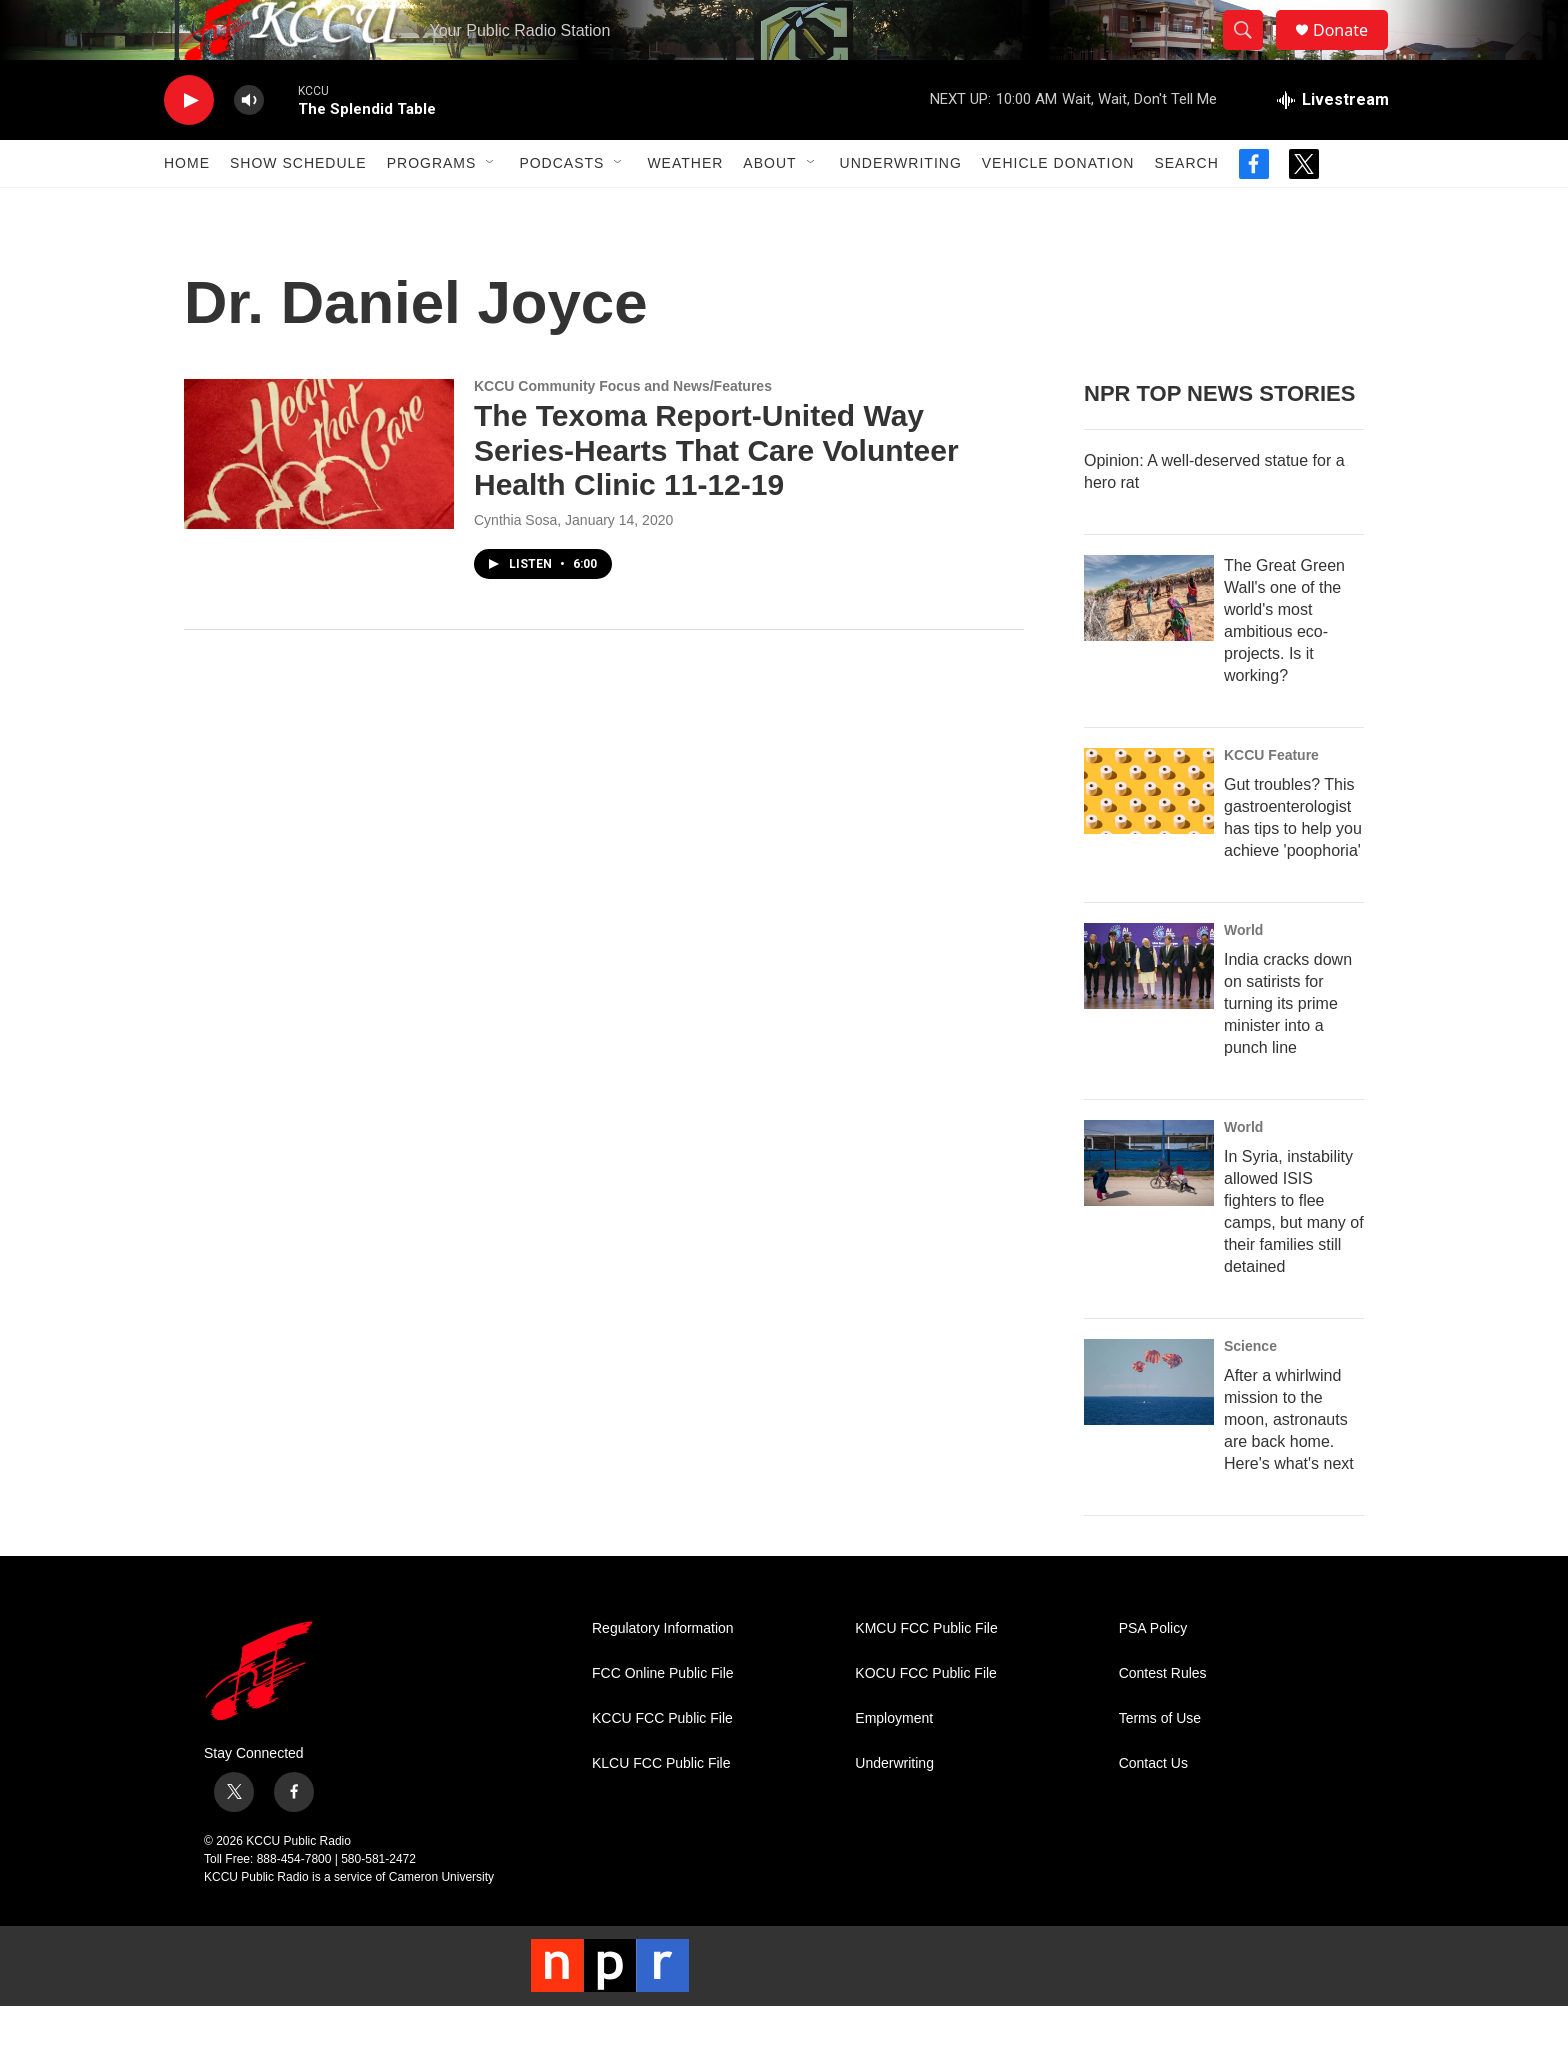 This screenshot has width=1568, height=2052. What do you see at coordinates (1153, 1673) in the screenshot?
I see `PSA Policy` at bounding box center [1153, 1673].